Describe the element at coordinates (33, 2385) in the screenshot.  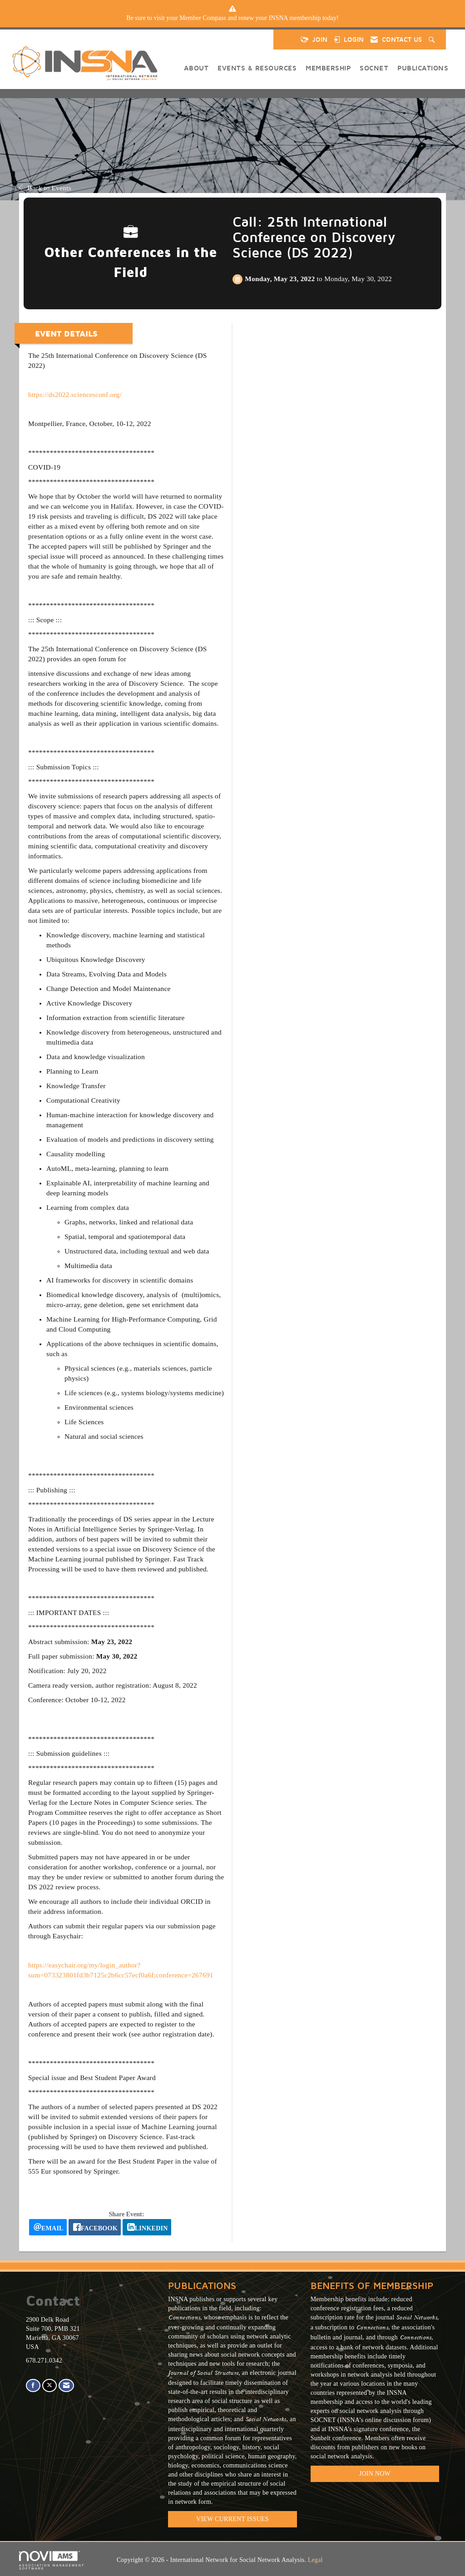
I see `[Find us on Facebook]` at that location.